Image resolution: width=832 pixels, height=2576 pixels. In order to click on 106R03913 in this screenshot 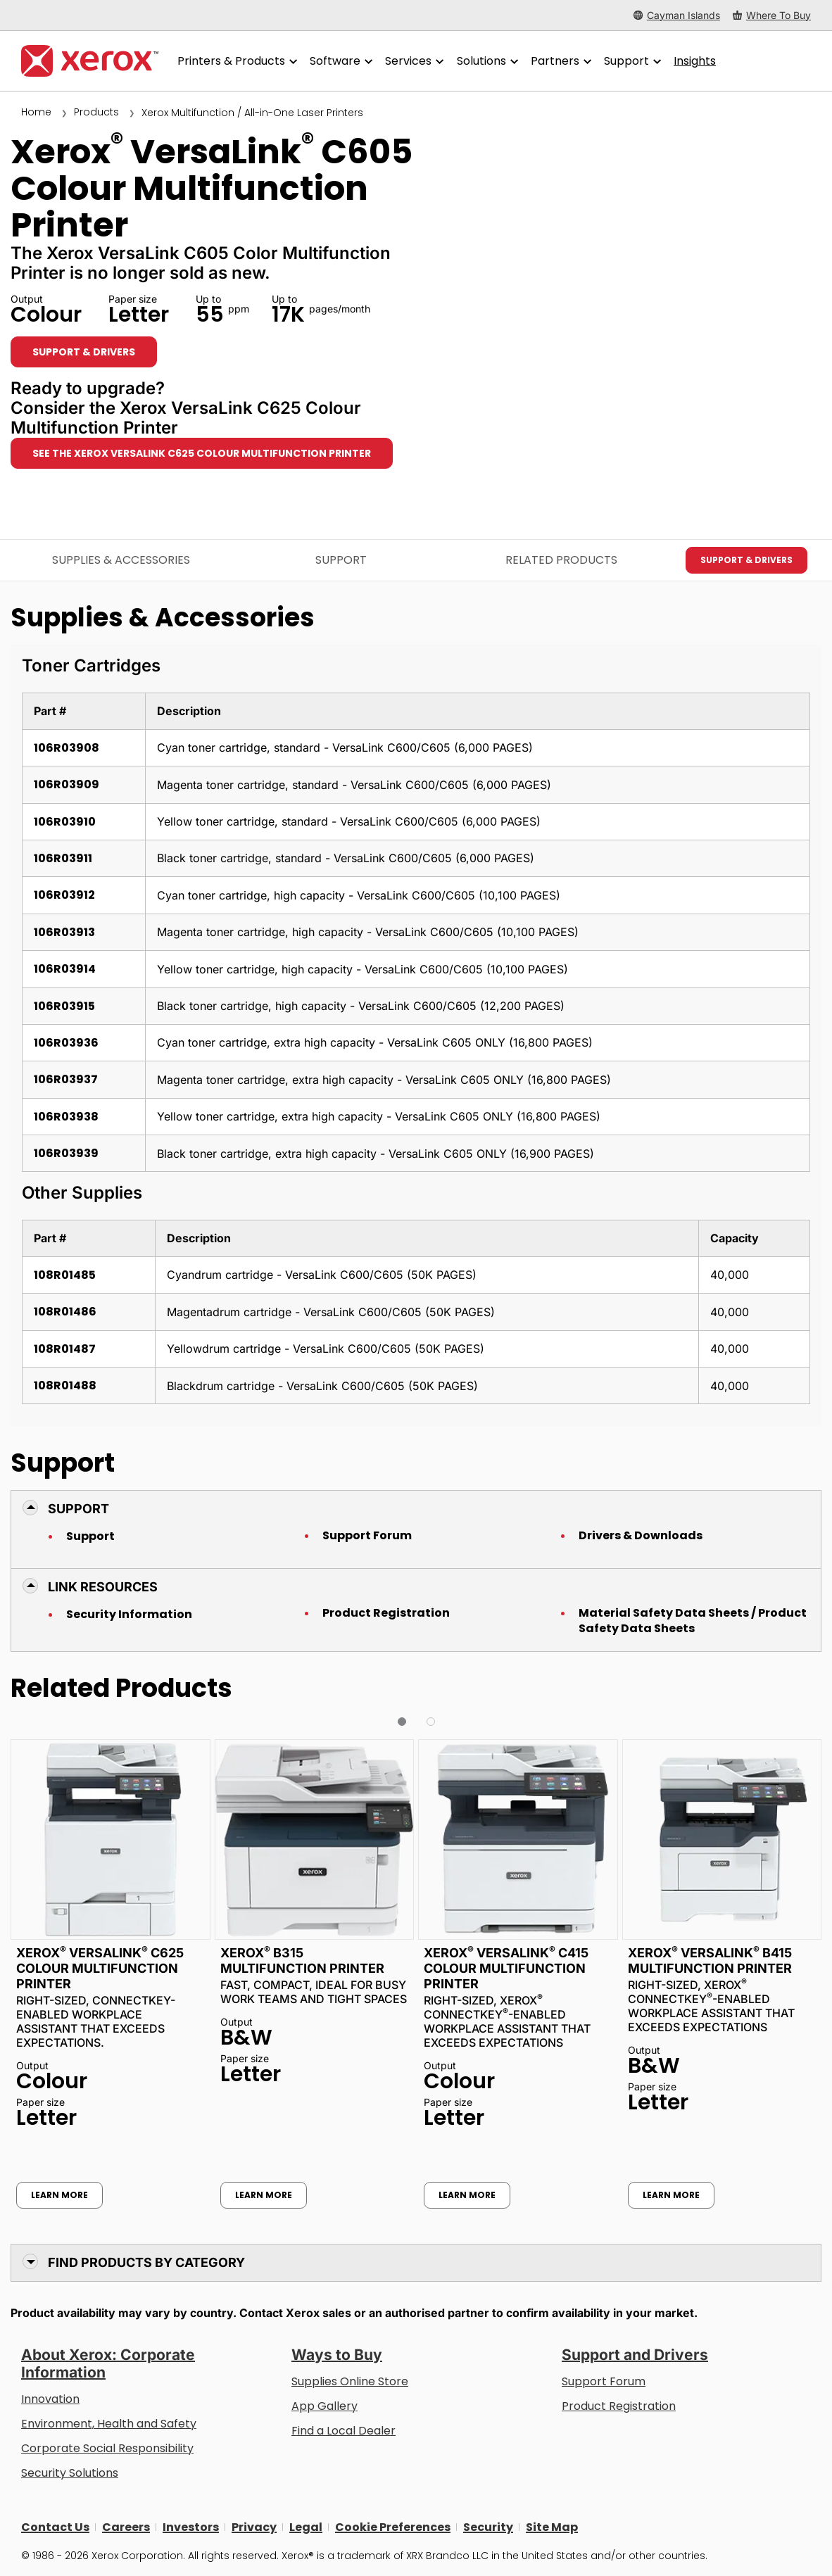, I will do `click(64, 932)`.